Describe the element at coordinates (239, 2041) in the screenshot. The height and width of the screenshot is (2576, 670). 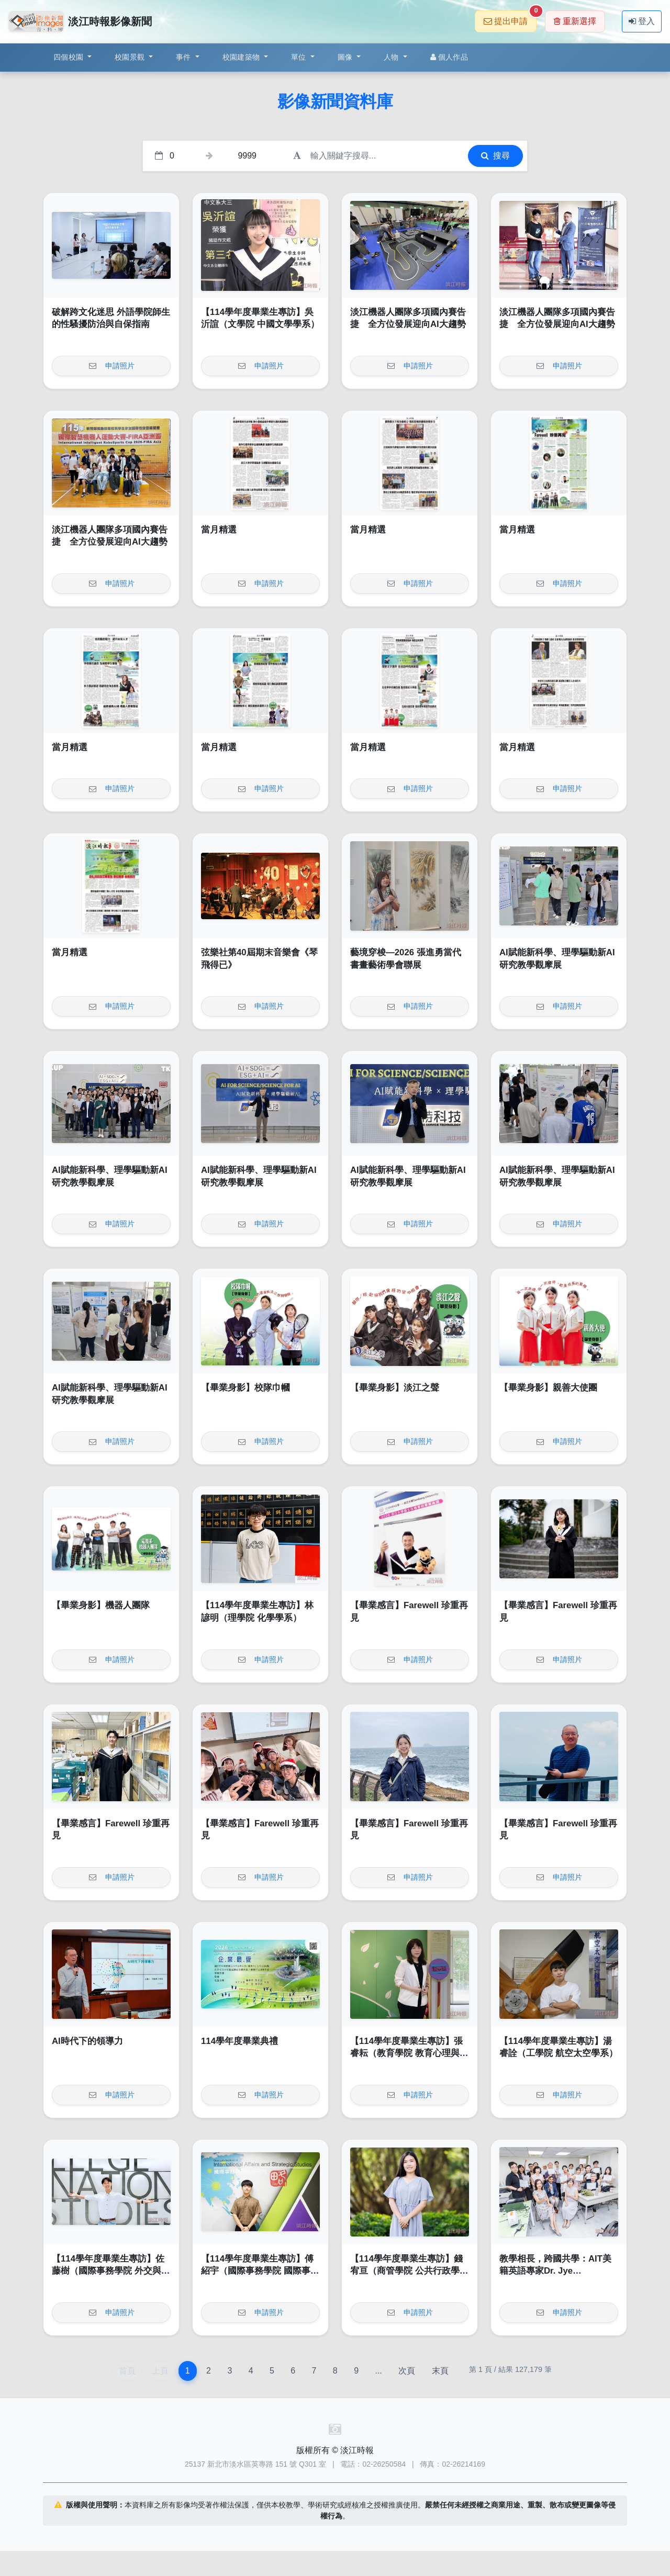
I see `114學年度畢業典禮` at that location.